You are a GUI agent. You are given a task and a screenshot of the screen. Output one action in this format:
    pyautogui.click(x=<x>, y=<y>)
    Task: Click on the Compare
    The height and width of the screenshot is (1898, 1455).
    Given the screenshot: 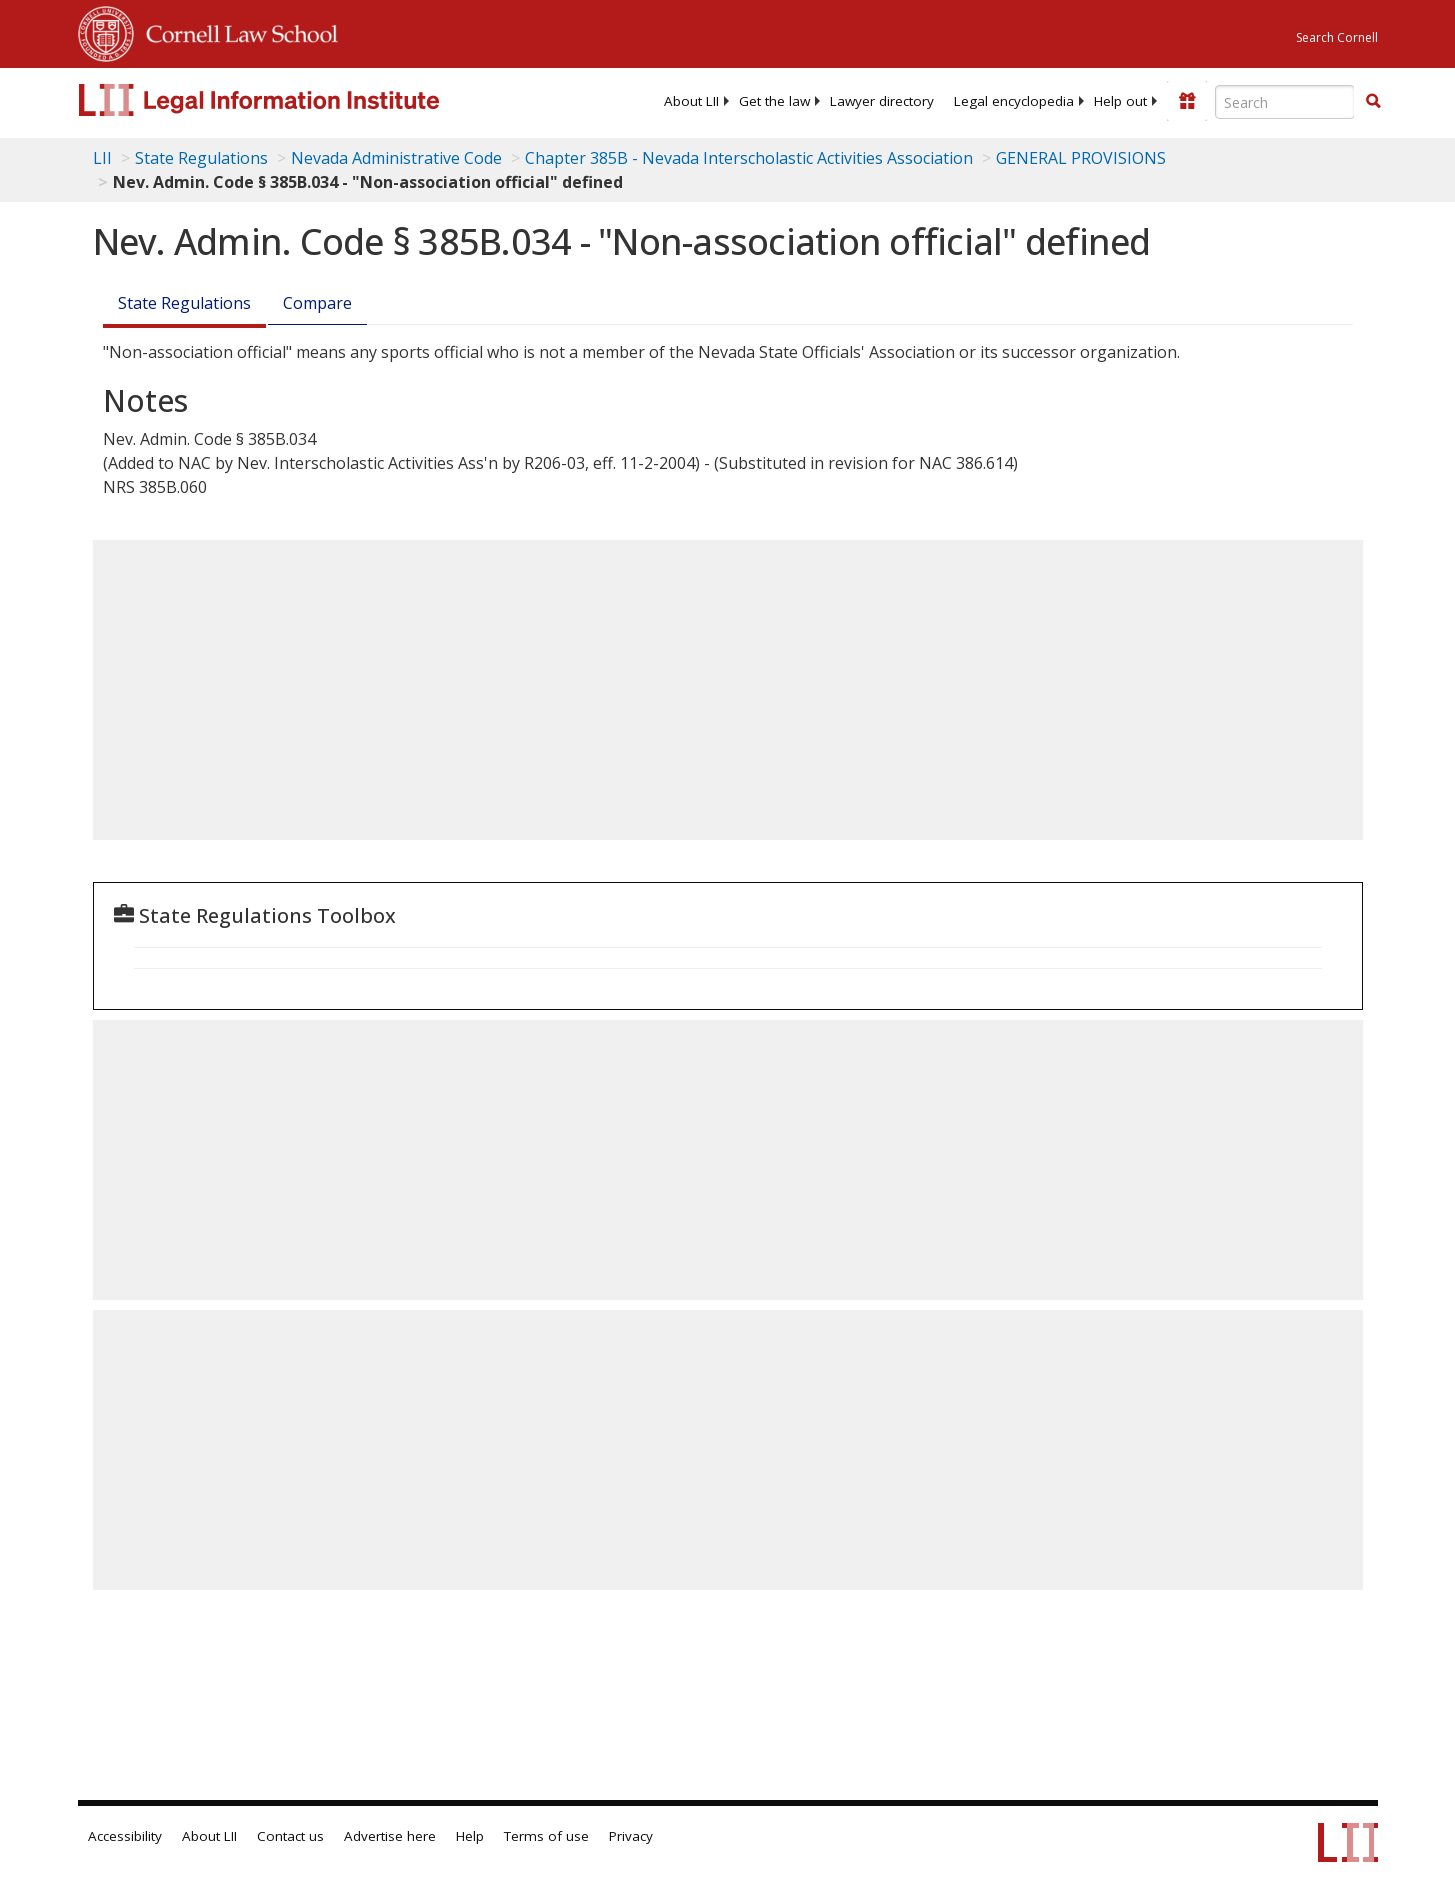 What is the action you would take?
    pyautogui.click(x=317, y=303)
    